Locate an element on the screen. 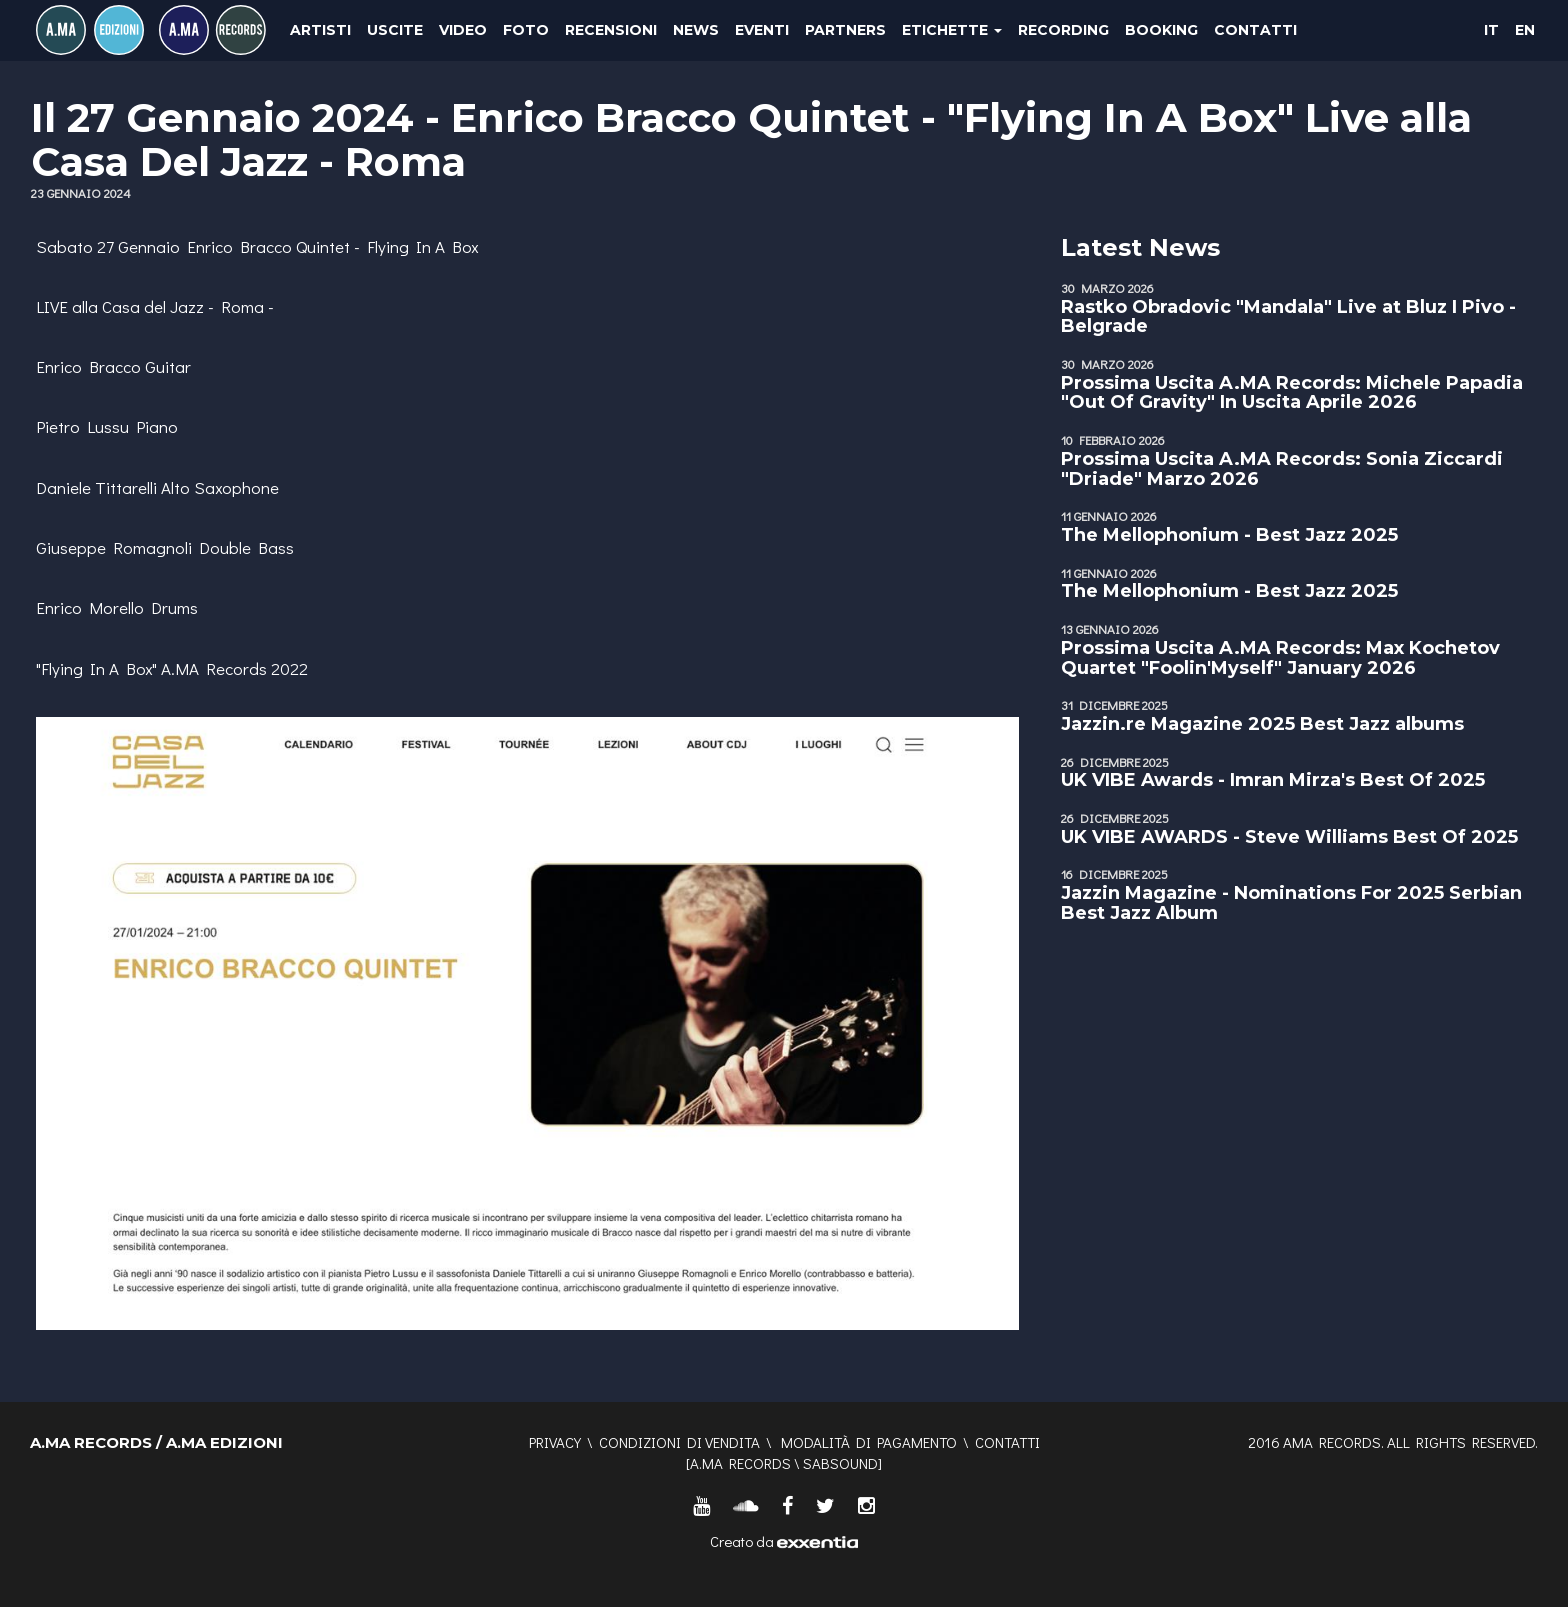 The height and width of the screenshot is (1607, 1568). Foto is located at coordinates (526, 30).